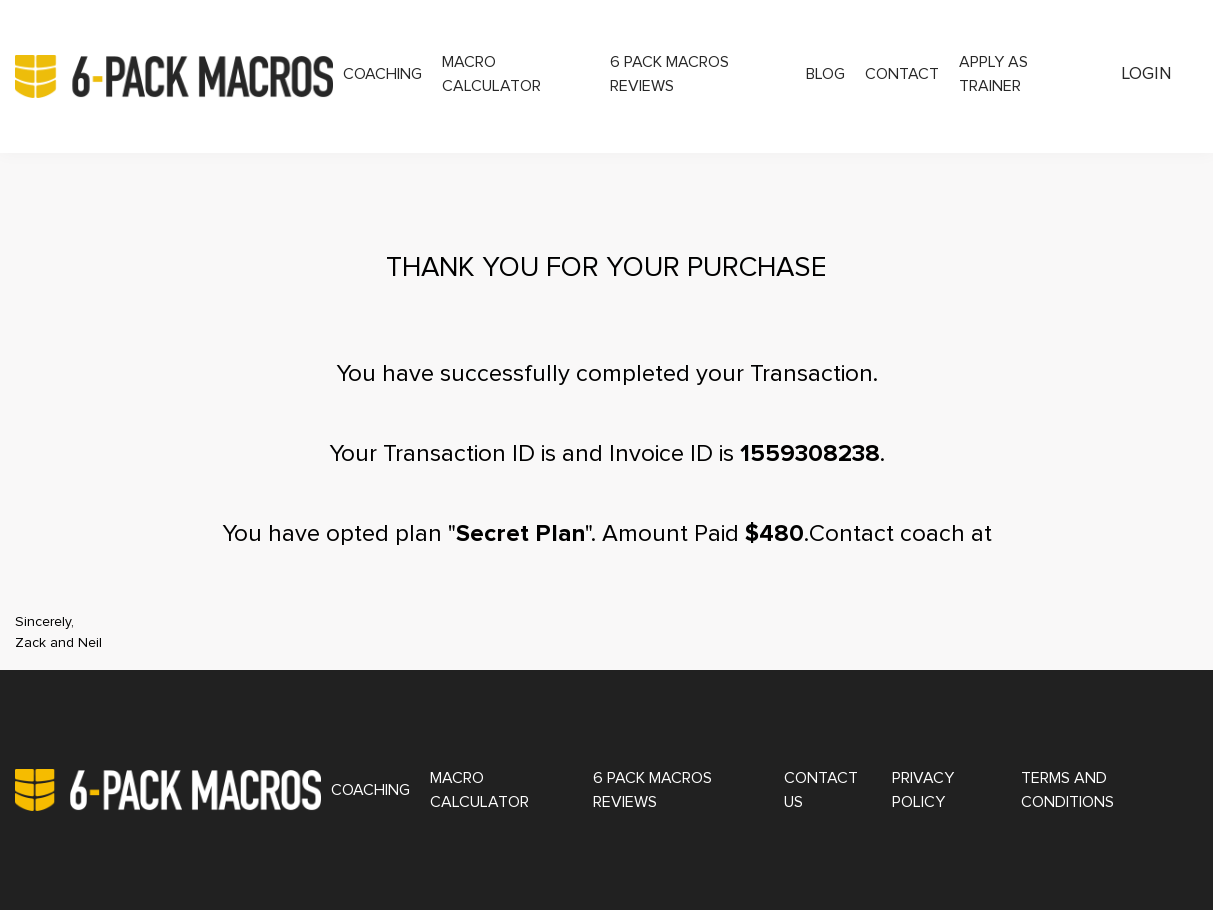  I want to click on Blog, so click(825, 74).